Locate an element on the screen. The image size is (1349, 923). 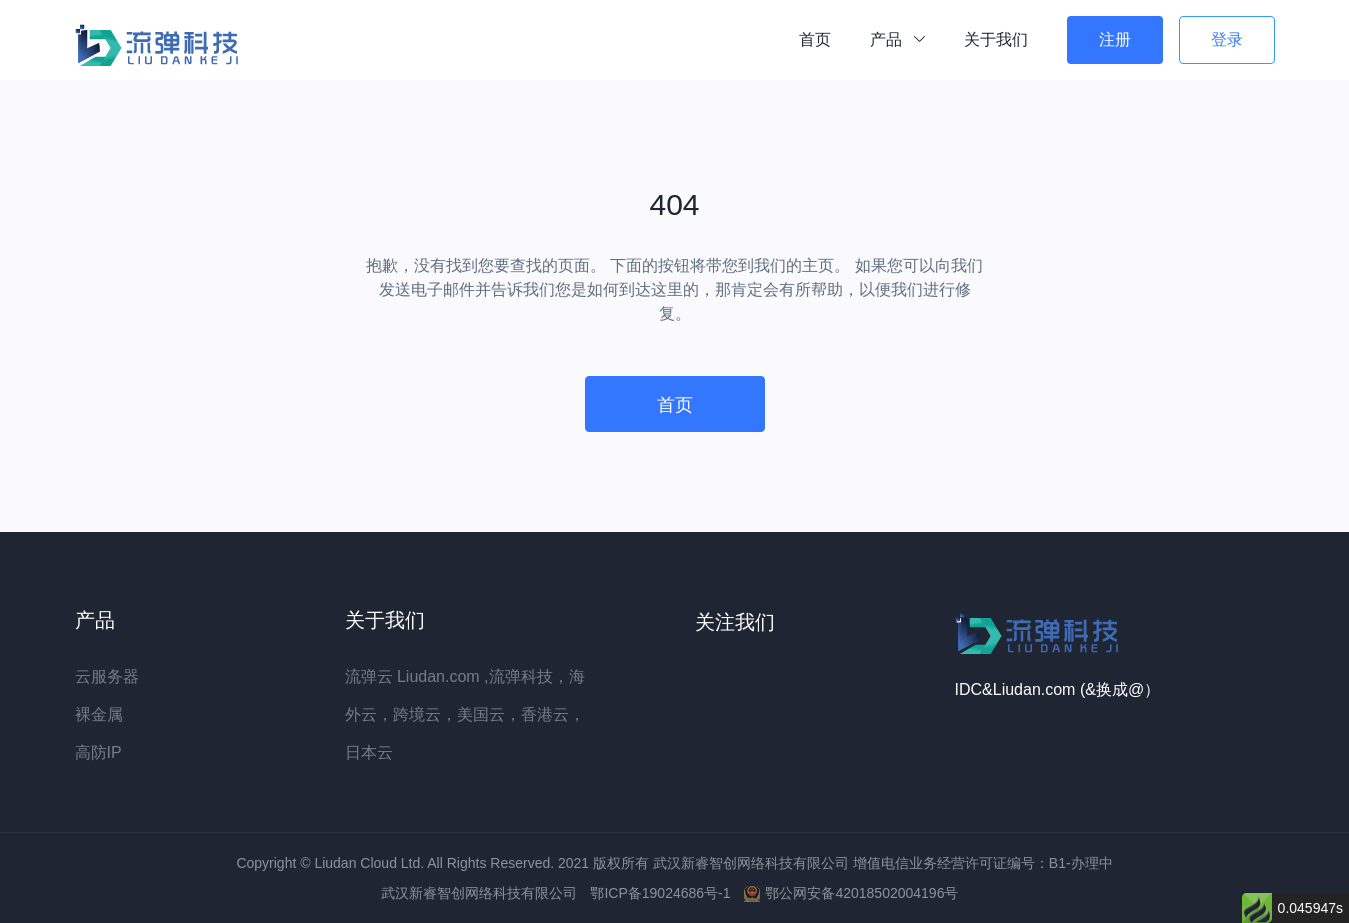
流弹云 Liudan.com ,流弹科技，海外云，跨境云，美国云，香港云，日本云 is located at coordinates (465, 714).